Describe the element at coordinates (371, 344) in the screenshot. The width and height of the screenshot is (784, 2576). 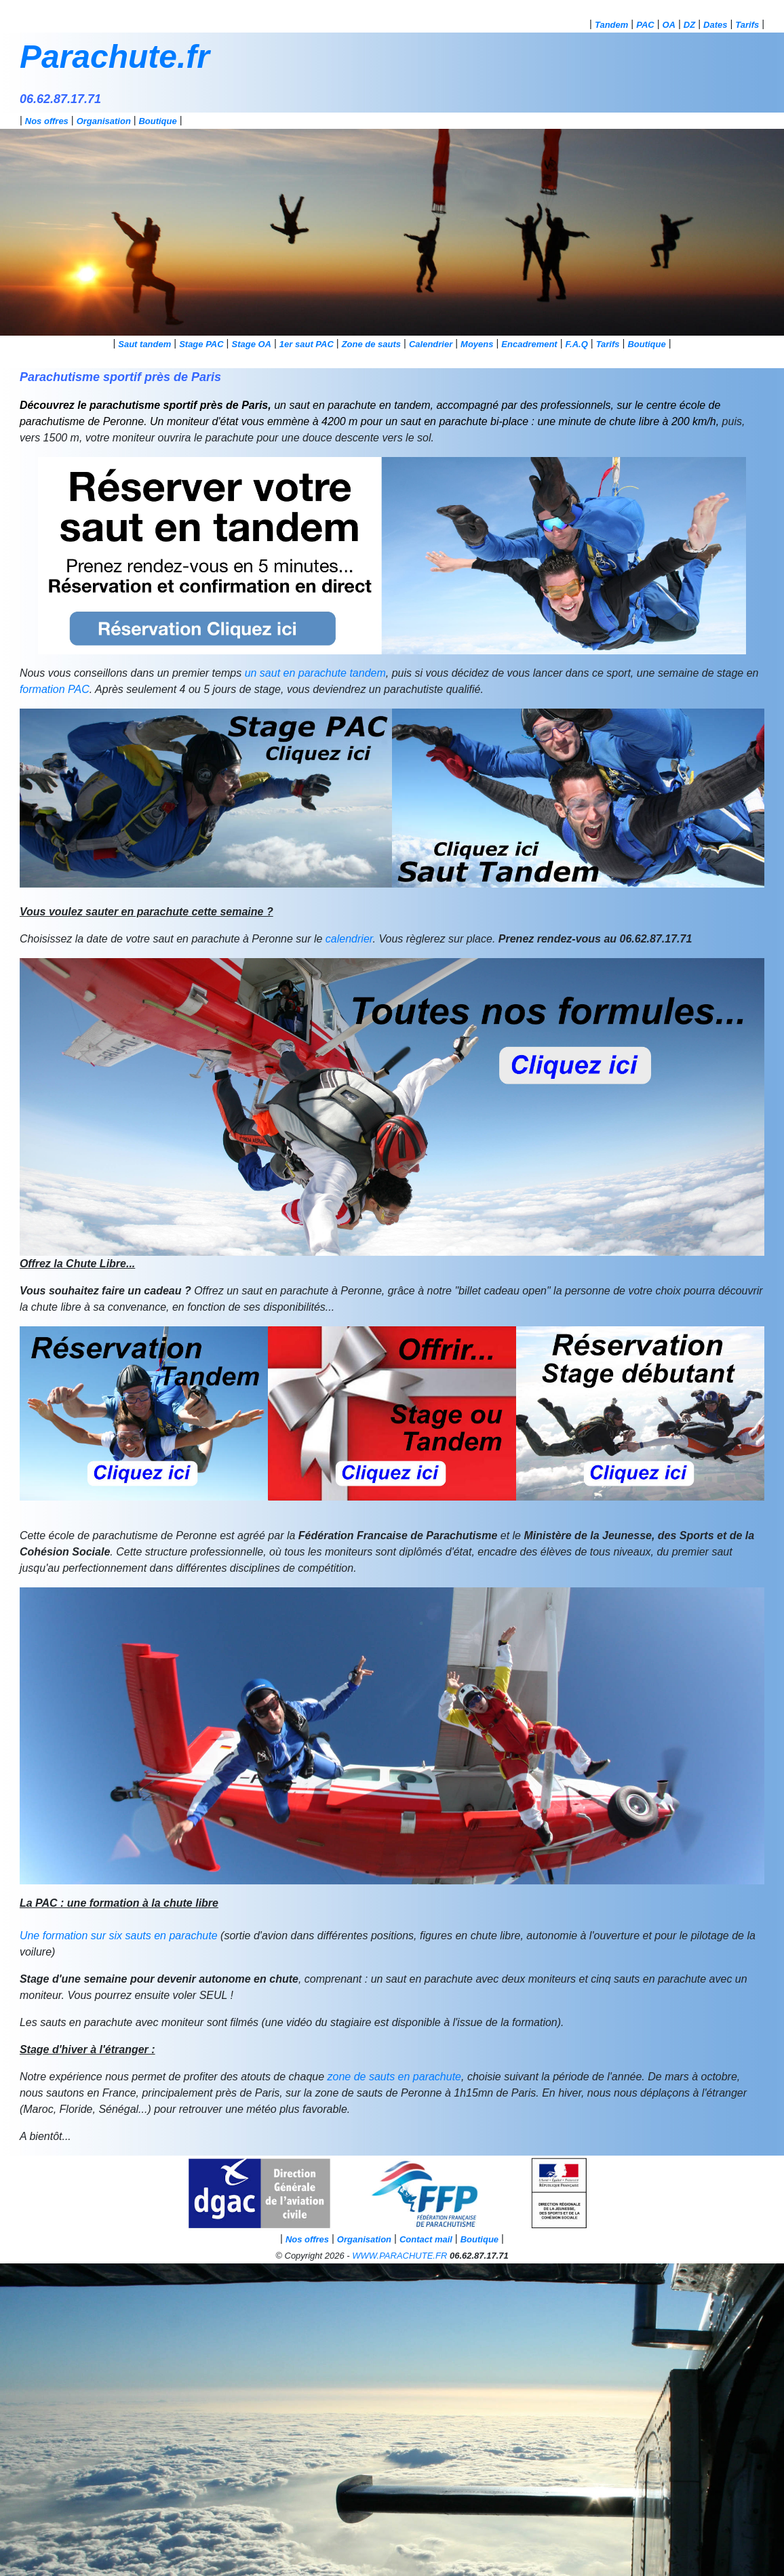
I see `Zone de sauts` at that location.